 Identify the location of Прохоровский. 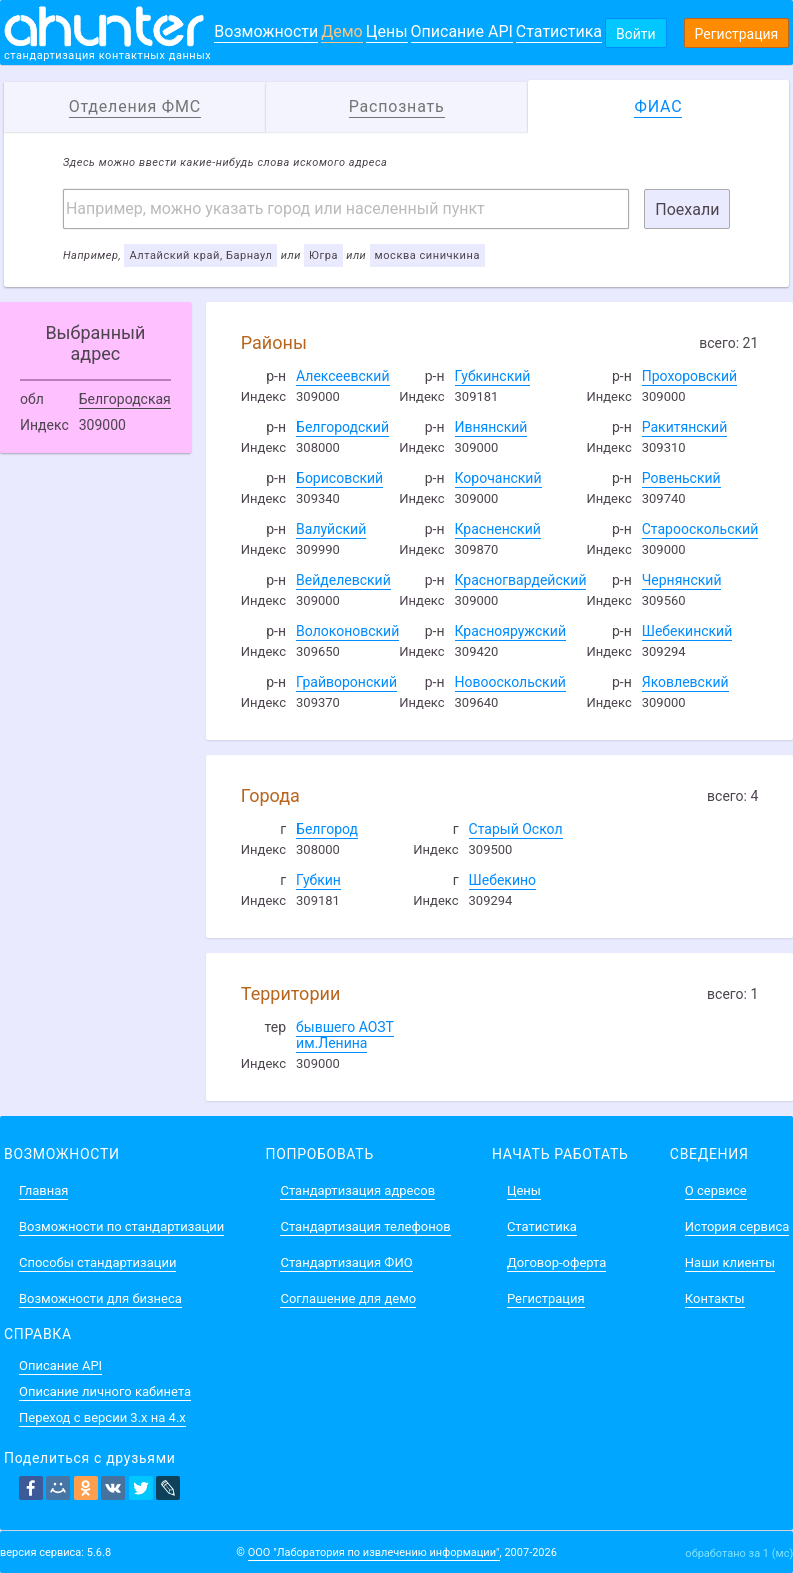
(689, 376).